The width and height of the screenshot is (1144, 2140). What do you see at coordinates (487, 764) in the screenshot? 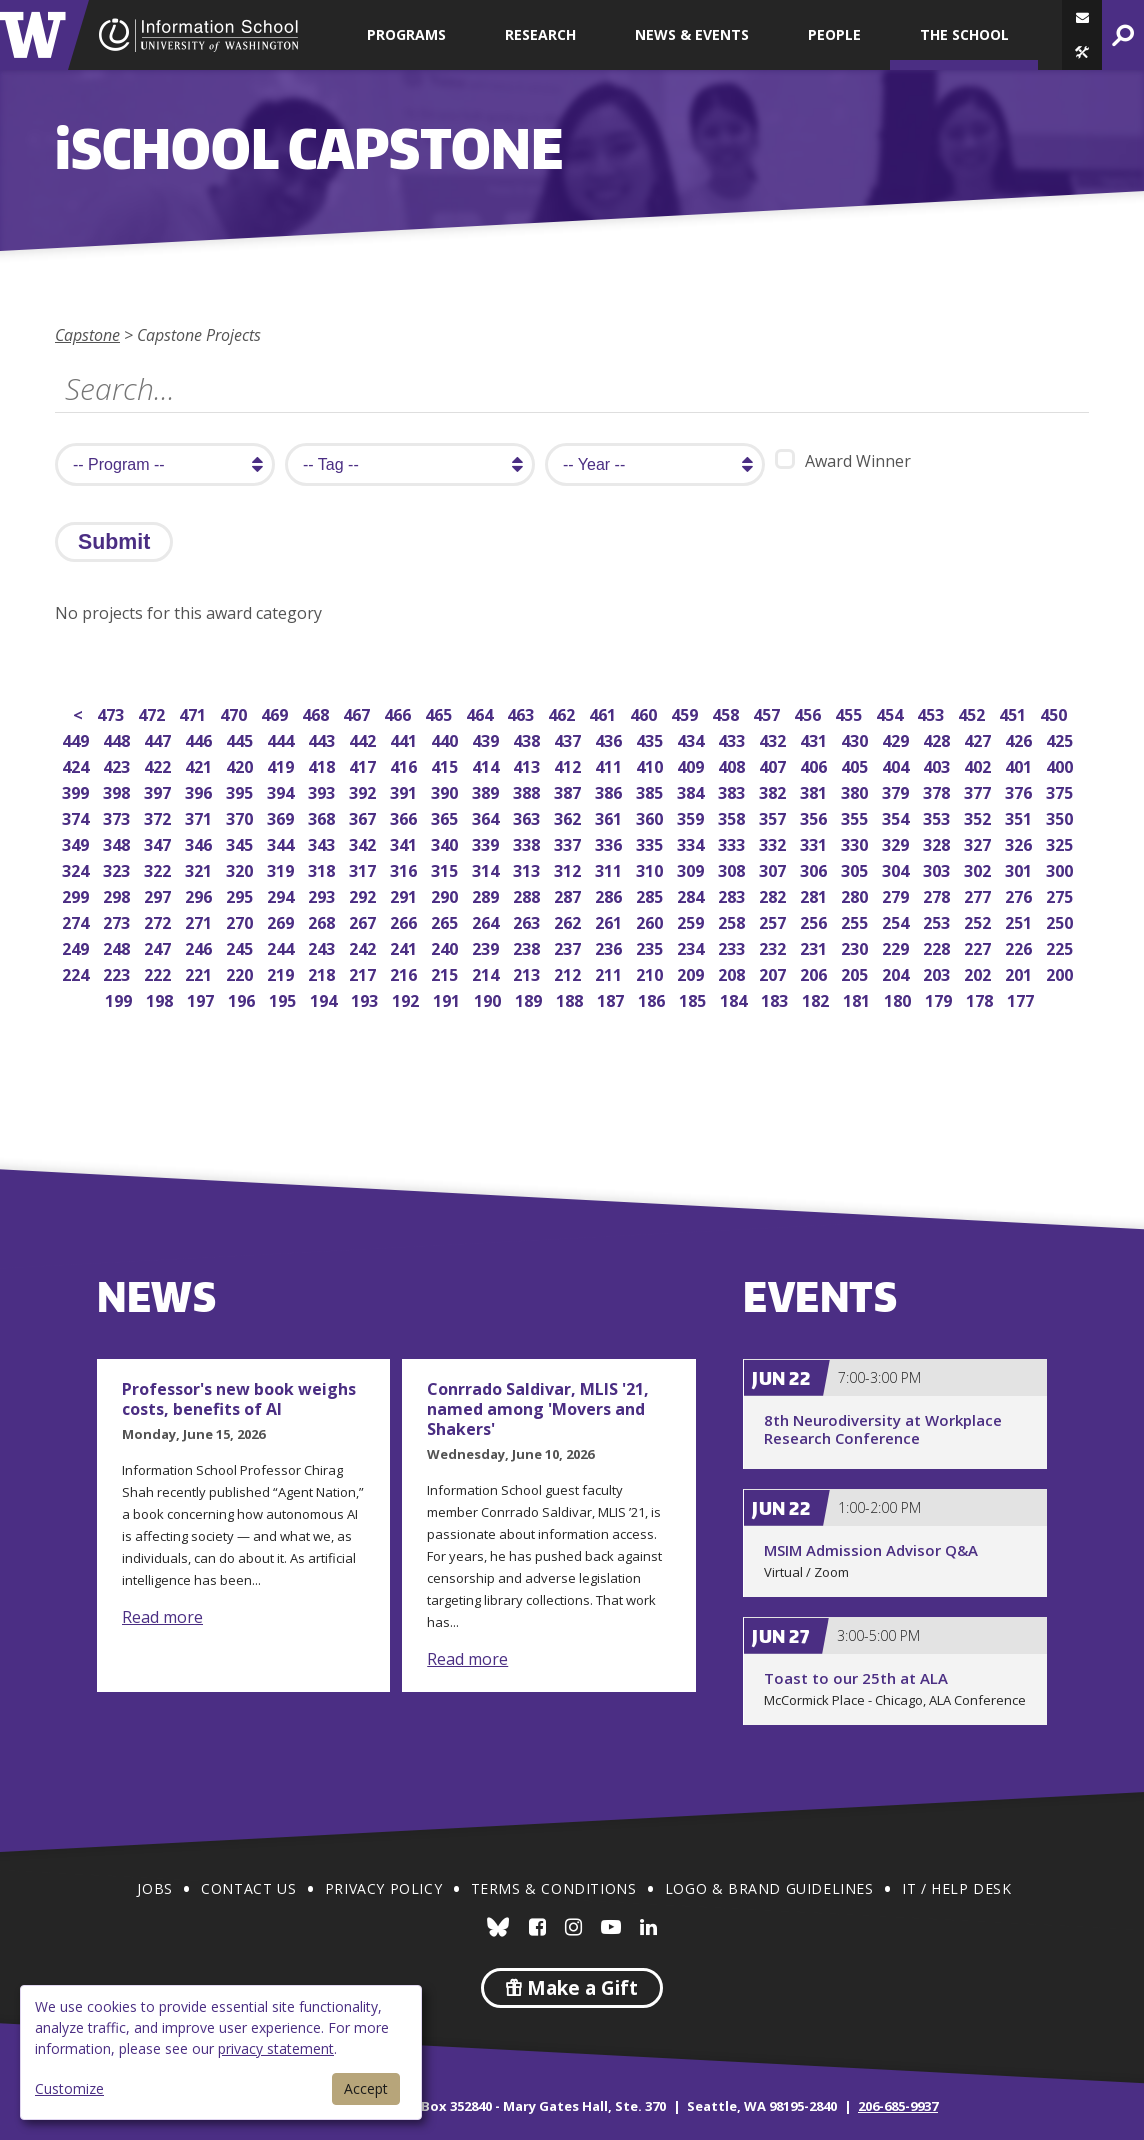
I see `414` at bounding box center [487, 764].